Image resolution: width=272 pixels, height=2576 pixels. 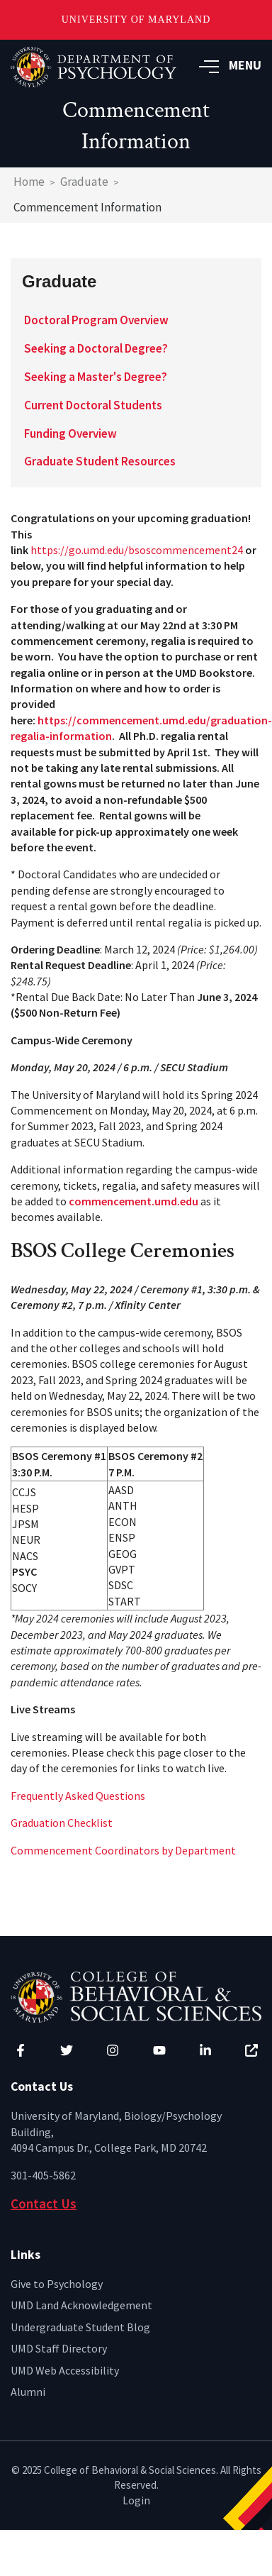 I want to click on Undergraduate Student Blog, so click(x=80, y=2327).